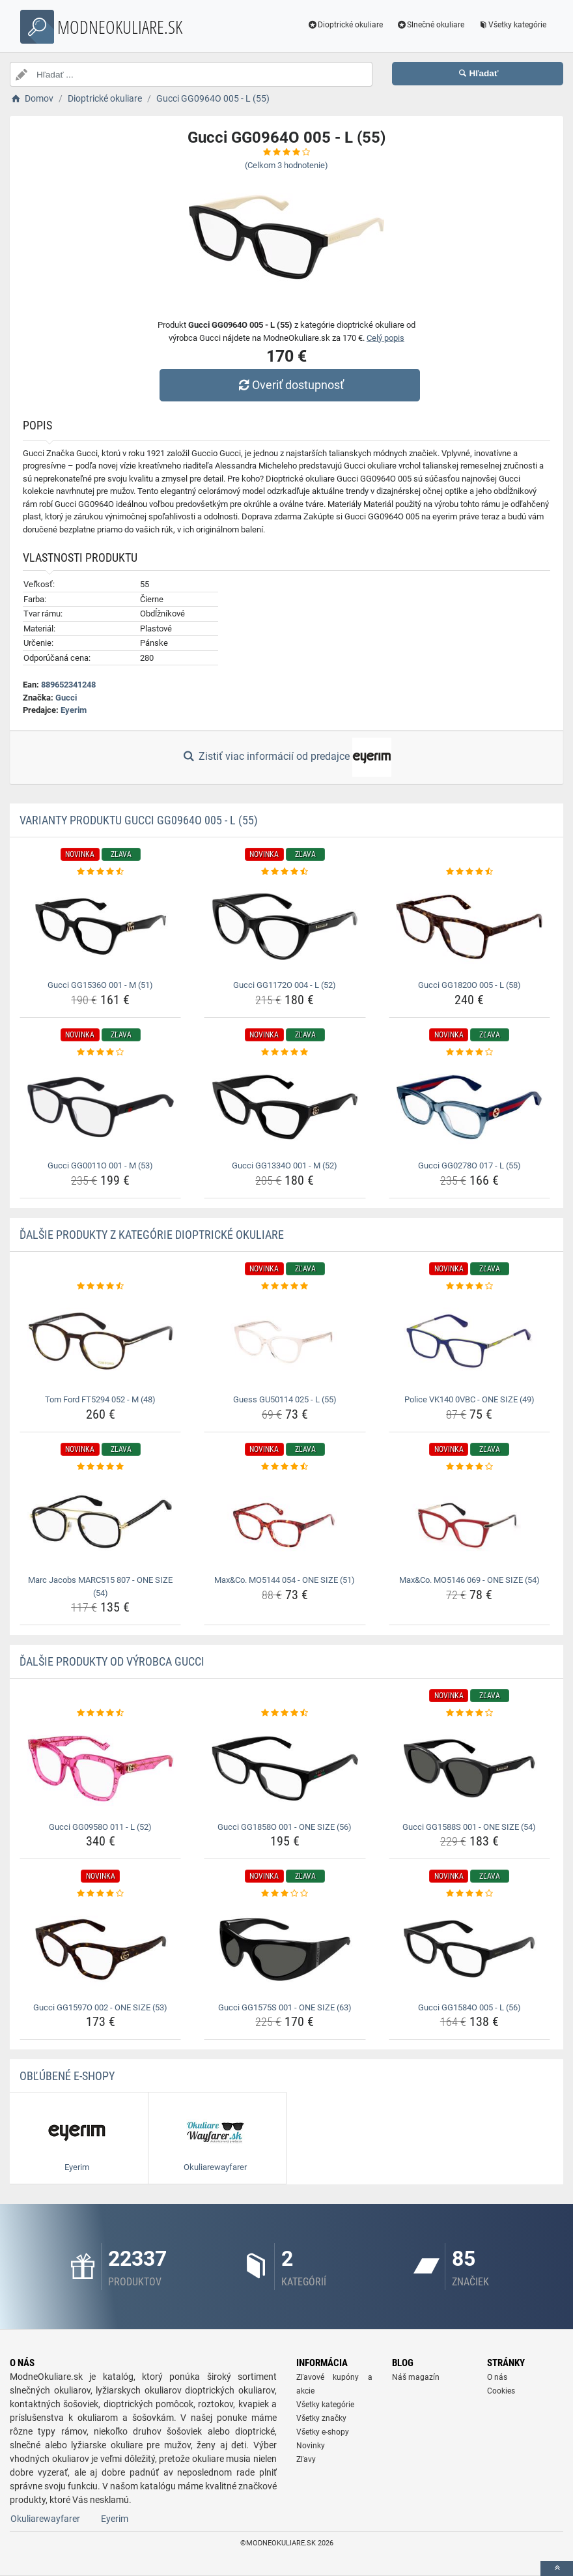 Image resolution: width=573 pixels, height=2576 pixels. I want to click on [gucci-gg1597o-002-one-size-53-rating], so click(100, 1893).